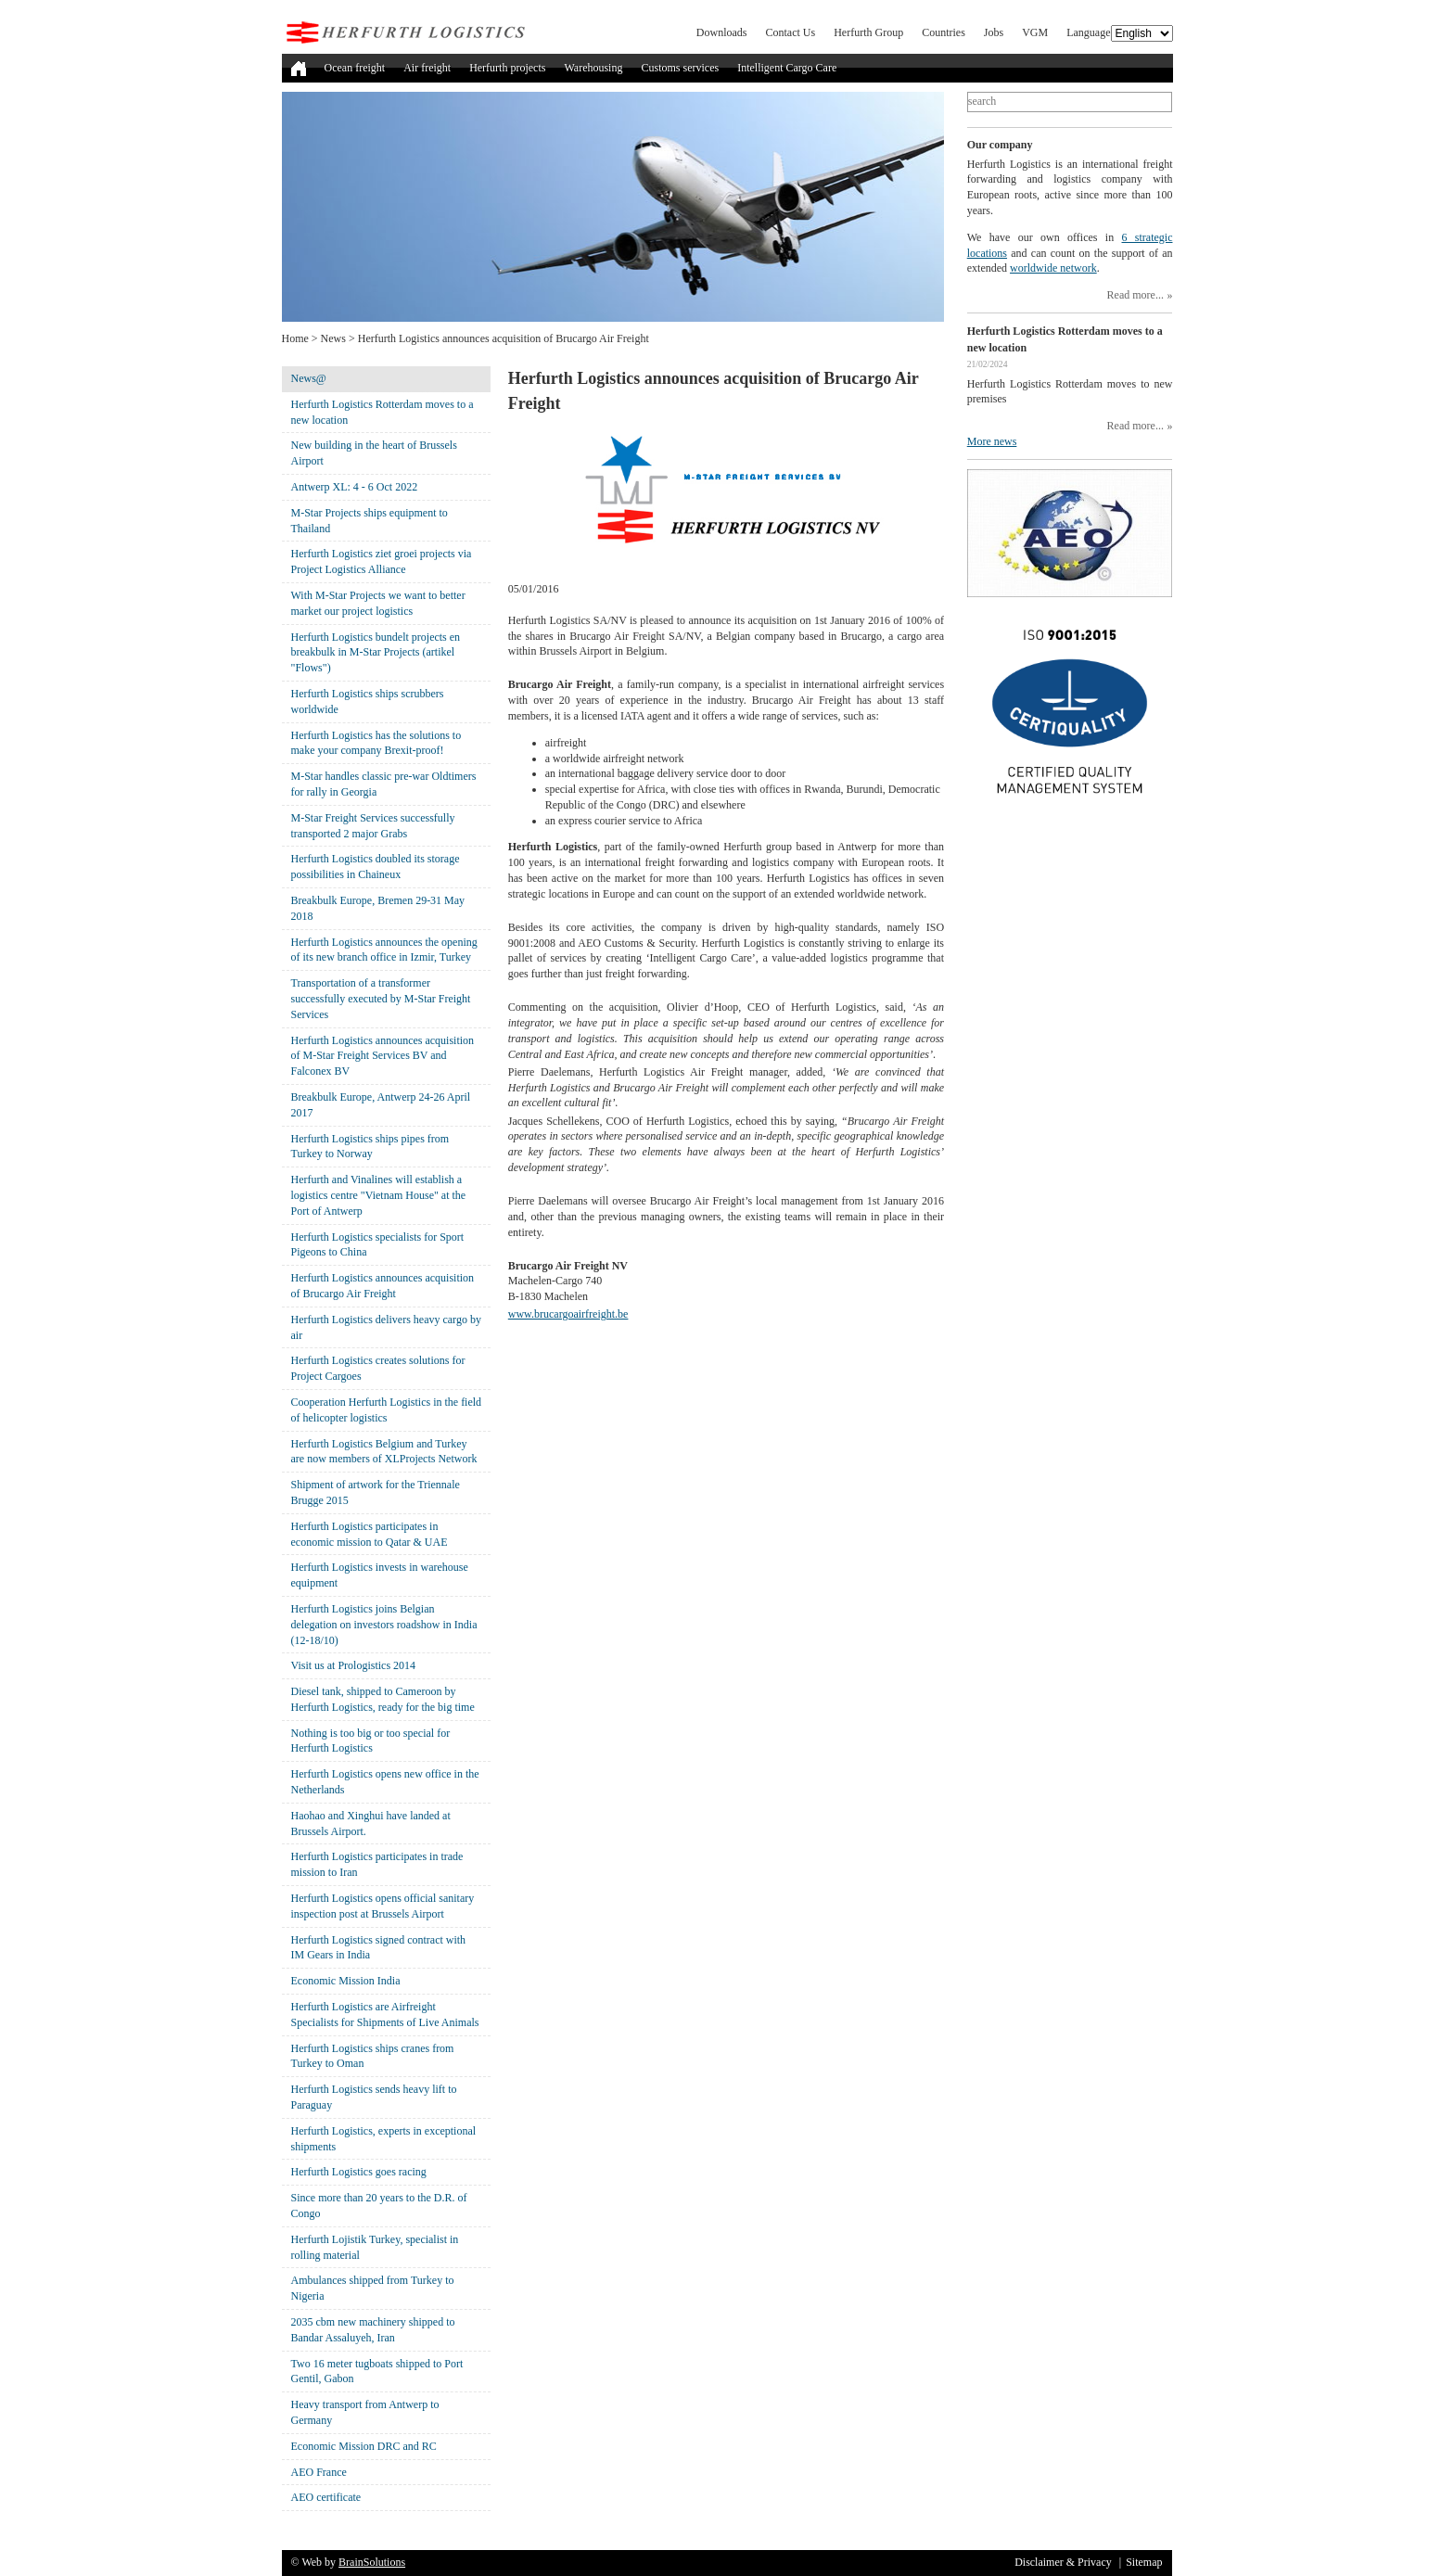 The width and height of the screenshot is (1454, 2576). What do you see at coordinates (371, 1741) in the screenshot?
I see `Nothing is too big or too special for Herfurth Logistics` at bounding box center [371, 1741].